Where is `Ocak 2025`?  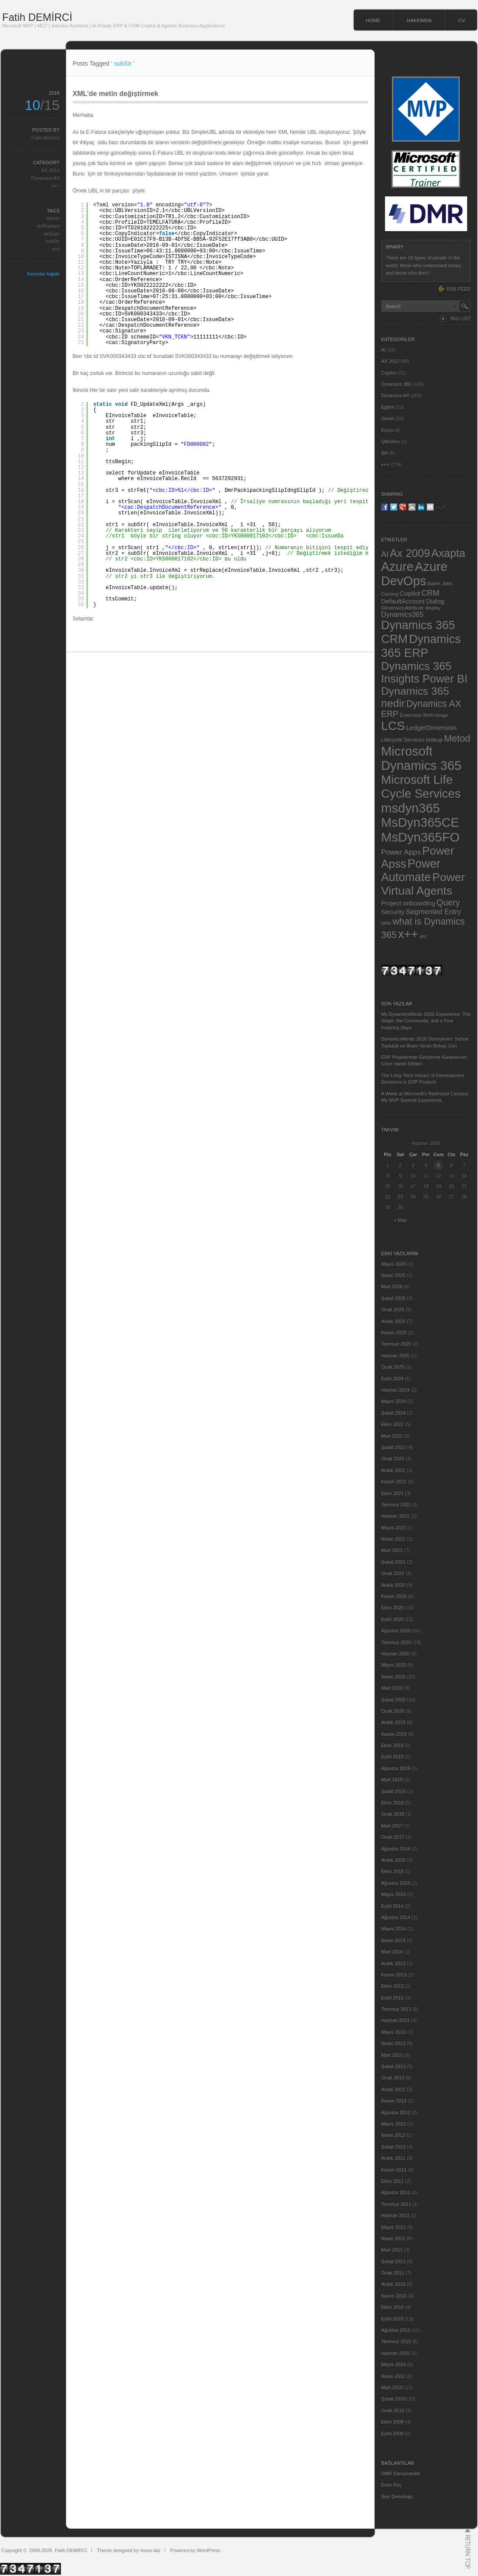 Ocak 2025 is located at coordinates (392, 1366).